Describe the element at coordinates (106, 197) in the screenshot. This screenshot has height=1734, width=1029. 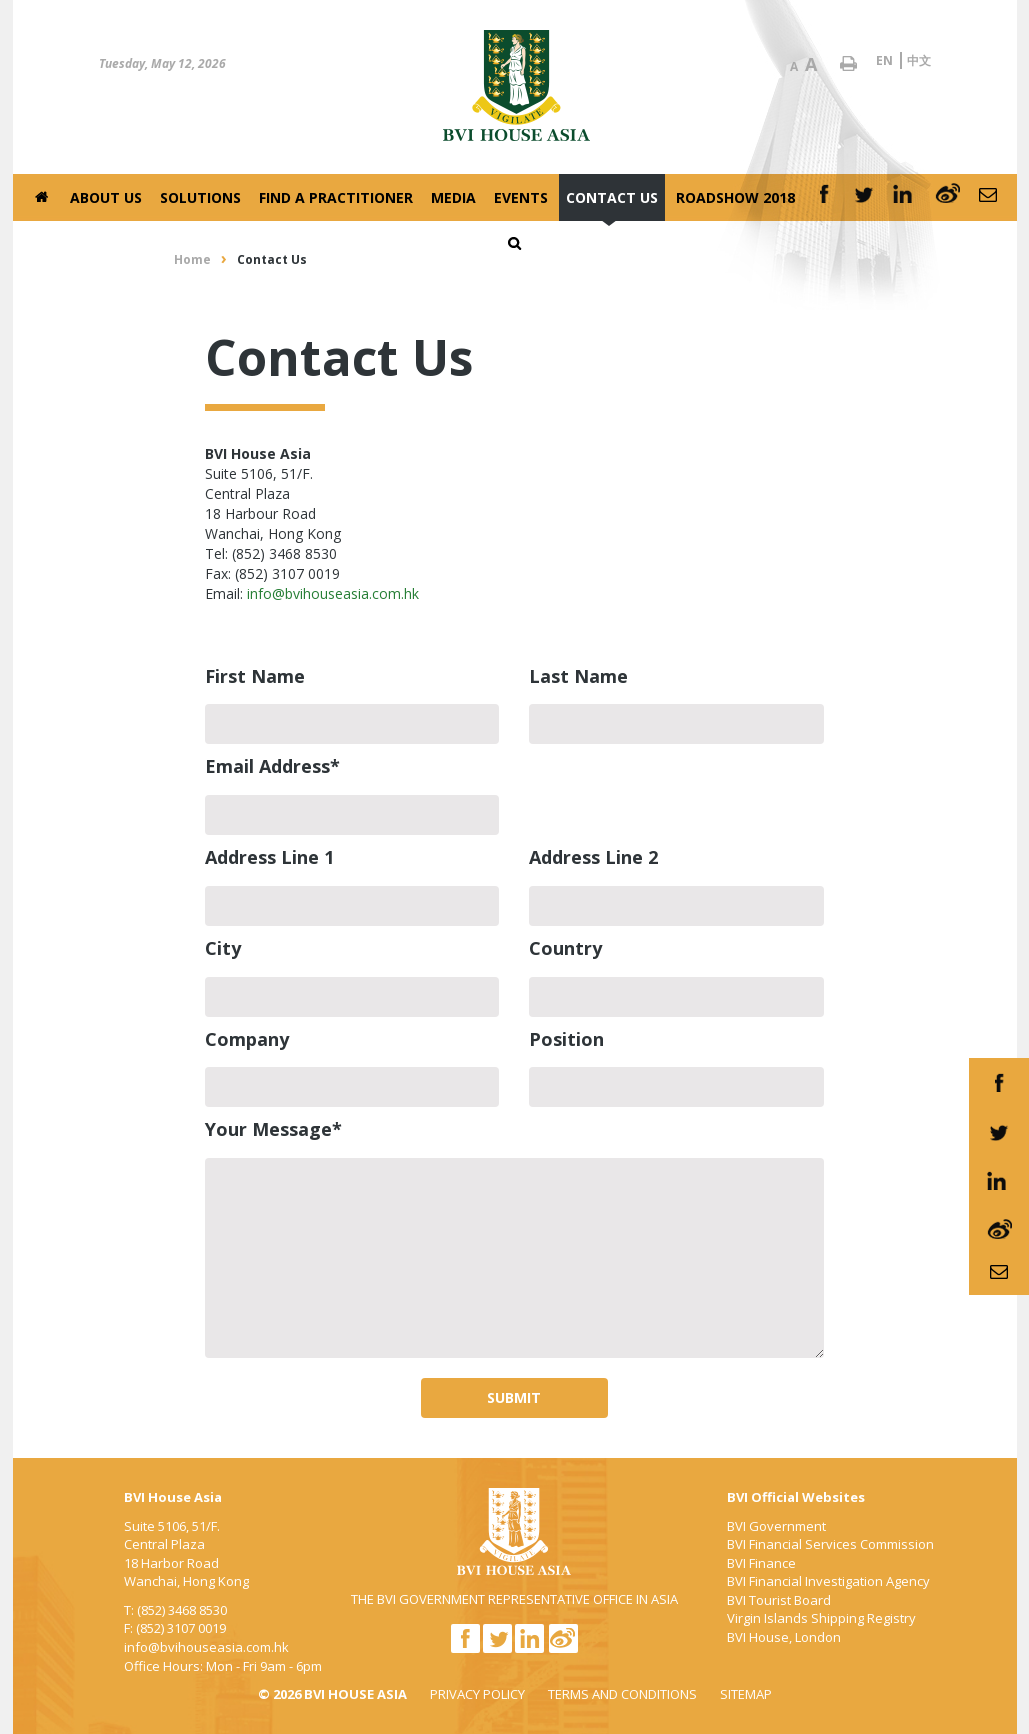
I see `About Us` at that location.